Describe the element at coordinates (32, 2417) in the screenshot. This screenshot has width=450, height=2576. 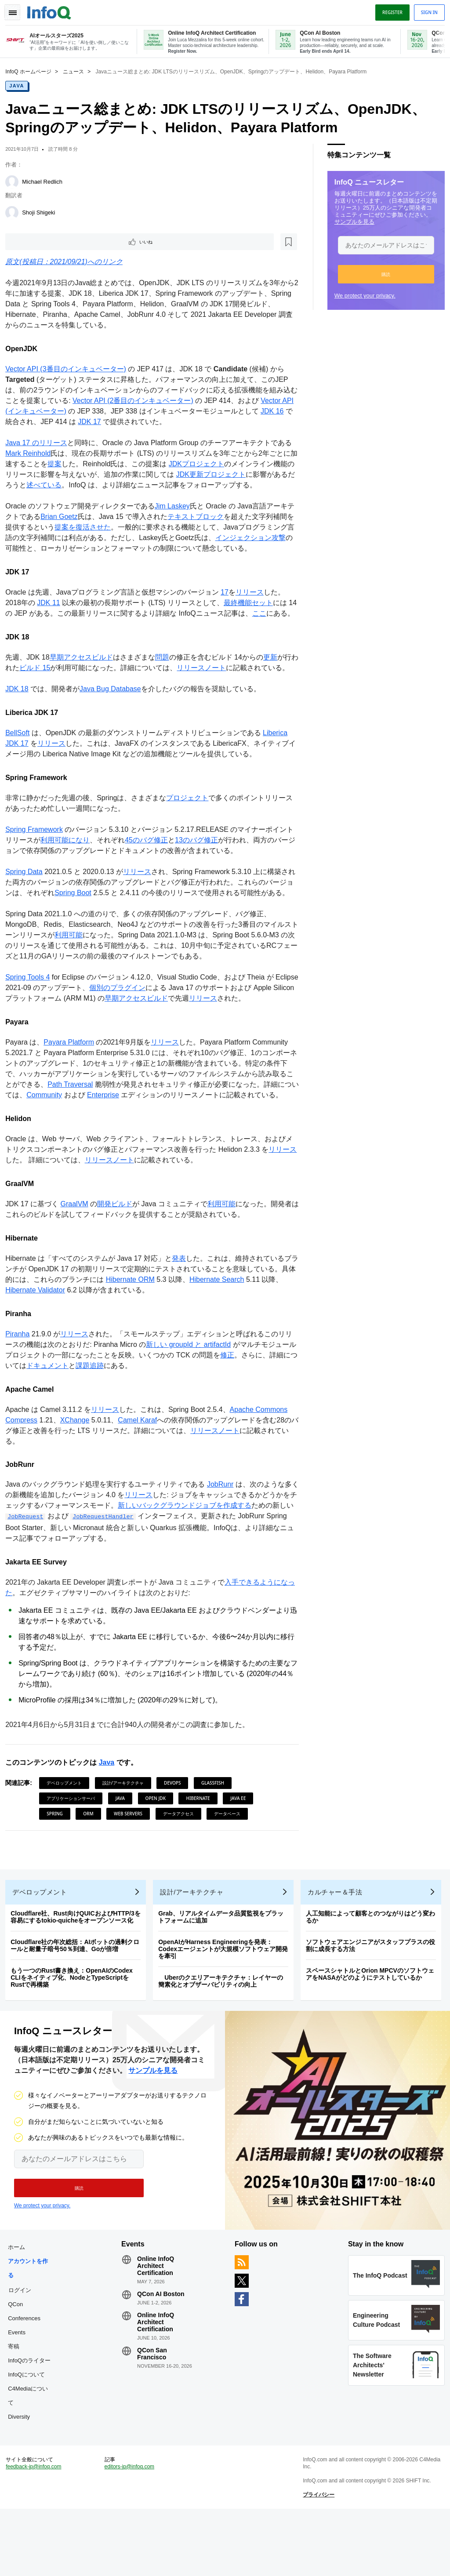
I see `InfoQのライター` at that location.